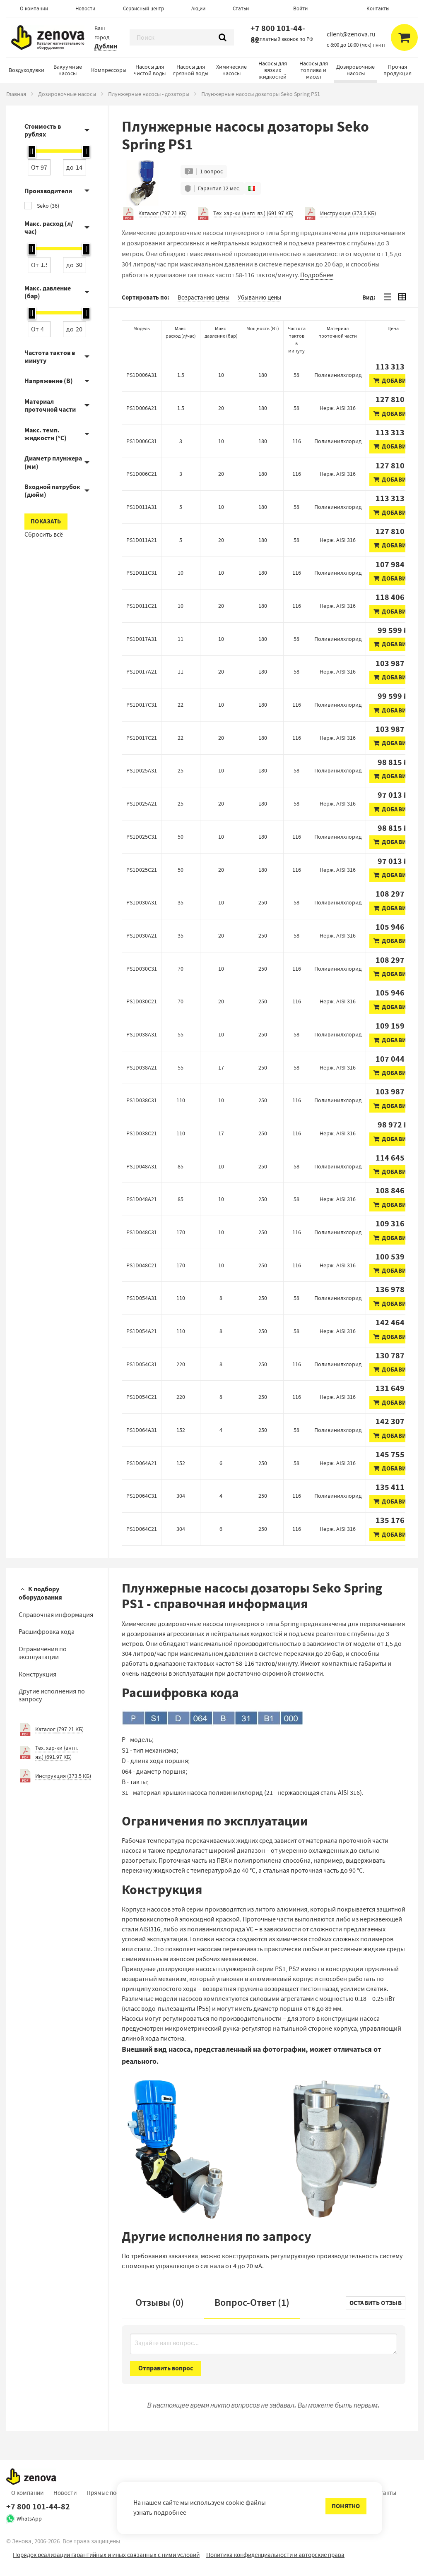 The image size is (424, 2576). I want to click on Компрессоры, so click(108, 70).